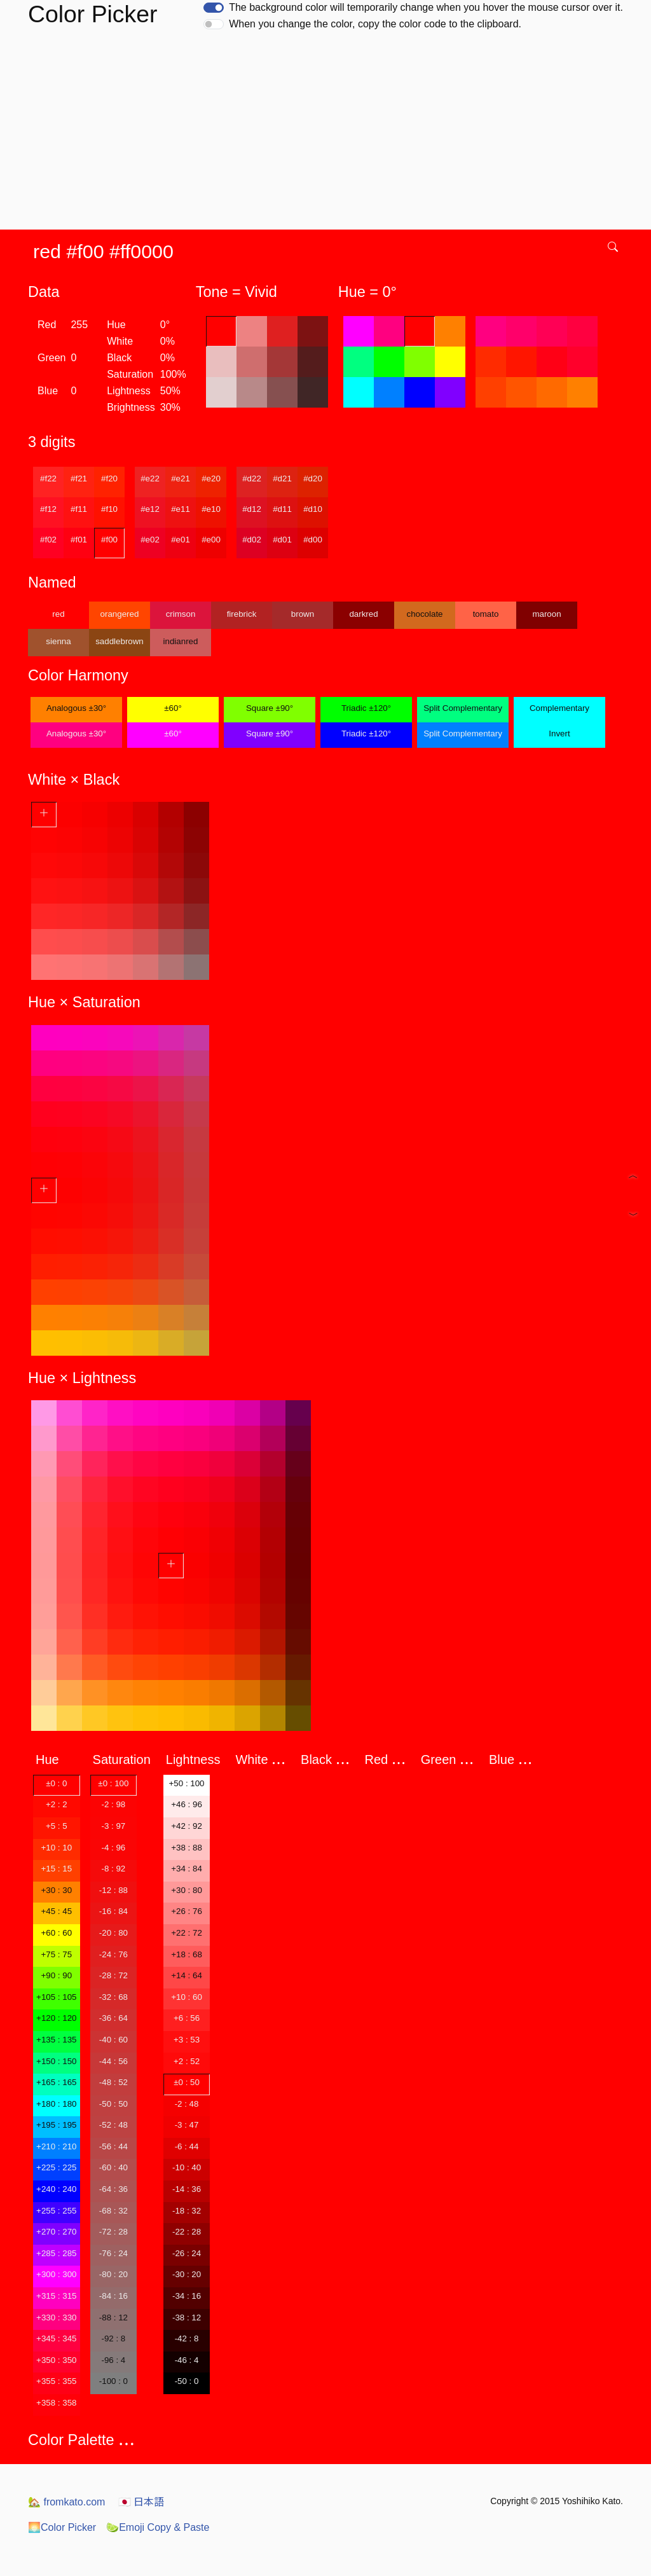 This screenshot has height=2576, width=651. What do you see at coordinates (48, 478) in the screenshot?
I see `#f22` at bounding box center [48, 478].